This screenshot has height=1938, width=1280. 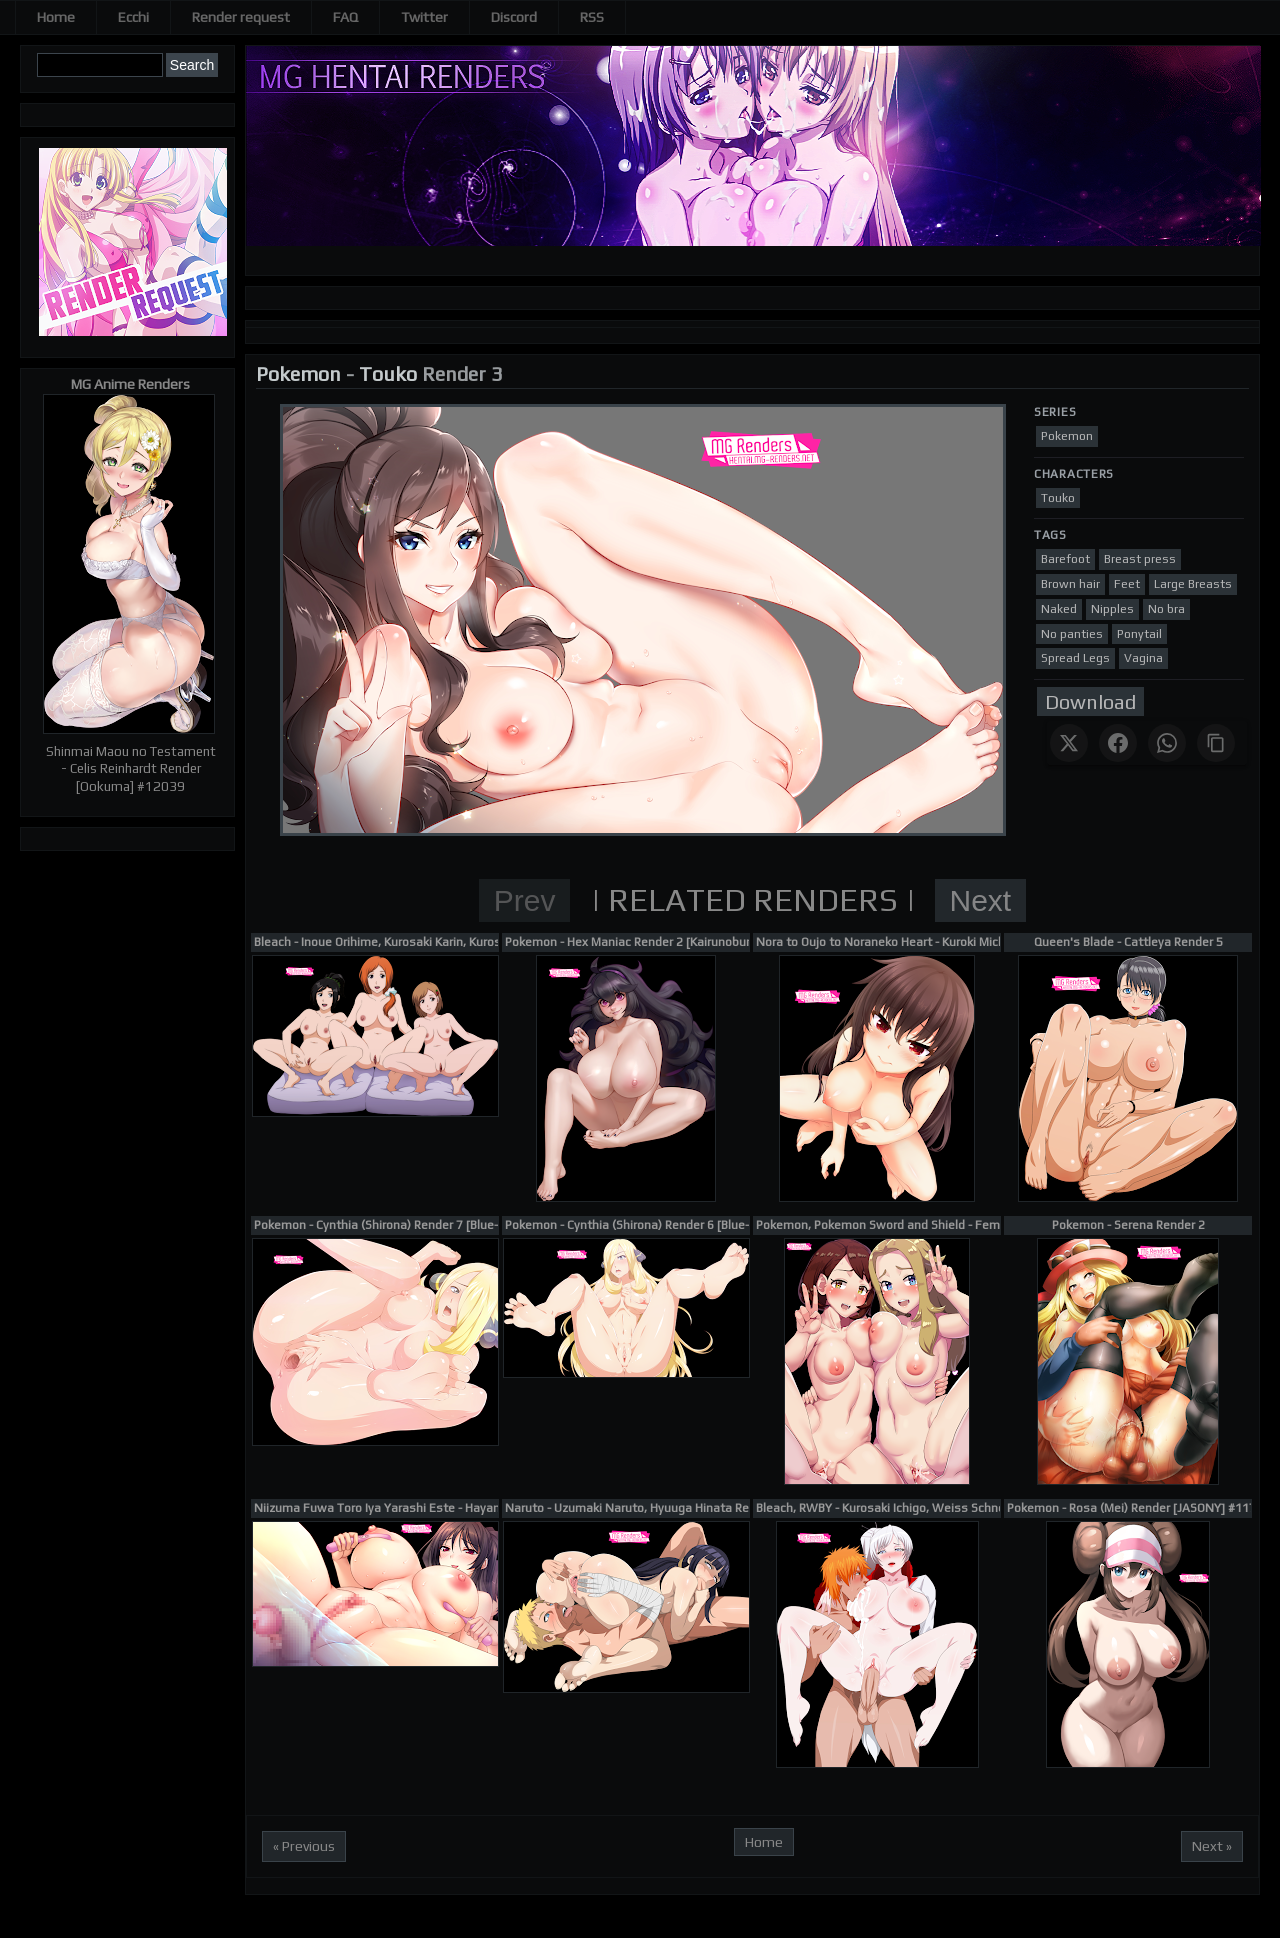 I want to click on Brown hair, so click(x=1070, y=584).